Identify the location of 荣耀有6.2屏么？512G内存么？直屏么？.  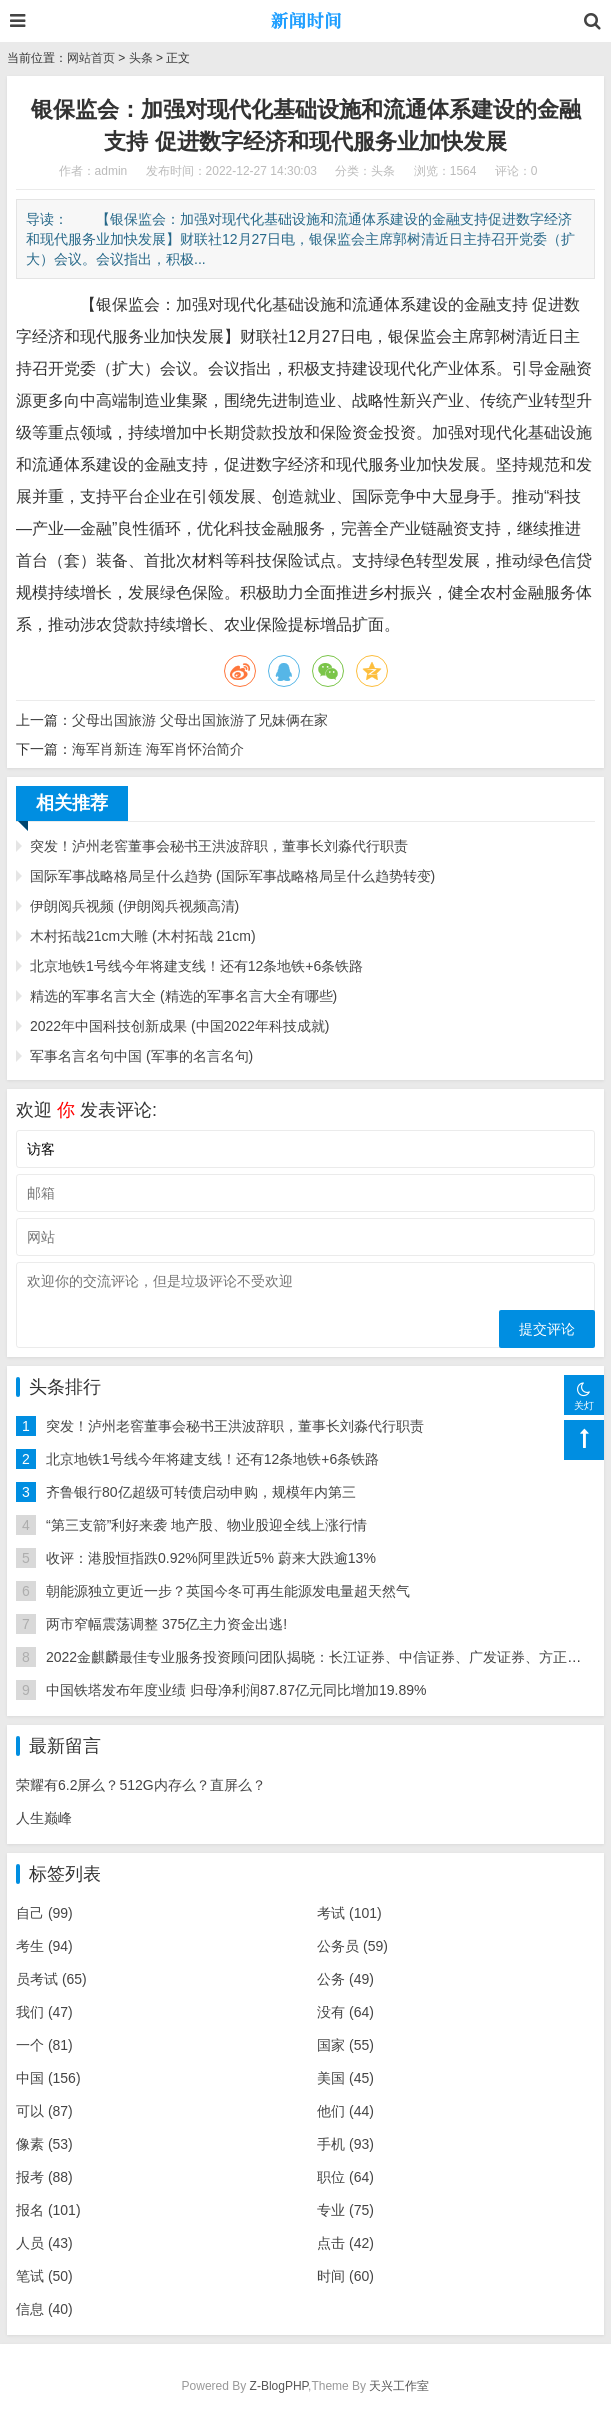
(141, 1785).